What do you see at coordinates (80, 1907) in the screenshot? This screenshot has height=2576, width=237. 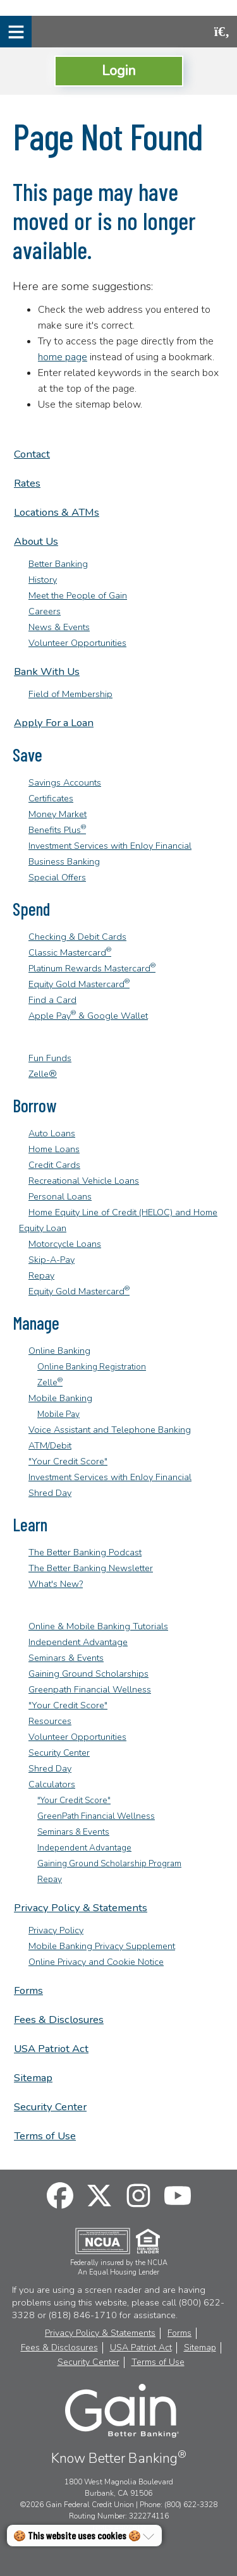 I see `Privacy Policy & Statements` at bounding box center [80, 1907].